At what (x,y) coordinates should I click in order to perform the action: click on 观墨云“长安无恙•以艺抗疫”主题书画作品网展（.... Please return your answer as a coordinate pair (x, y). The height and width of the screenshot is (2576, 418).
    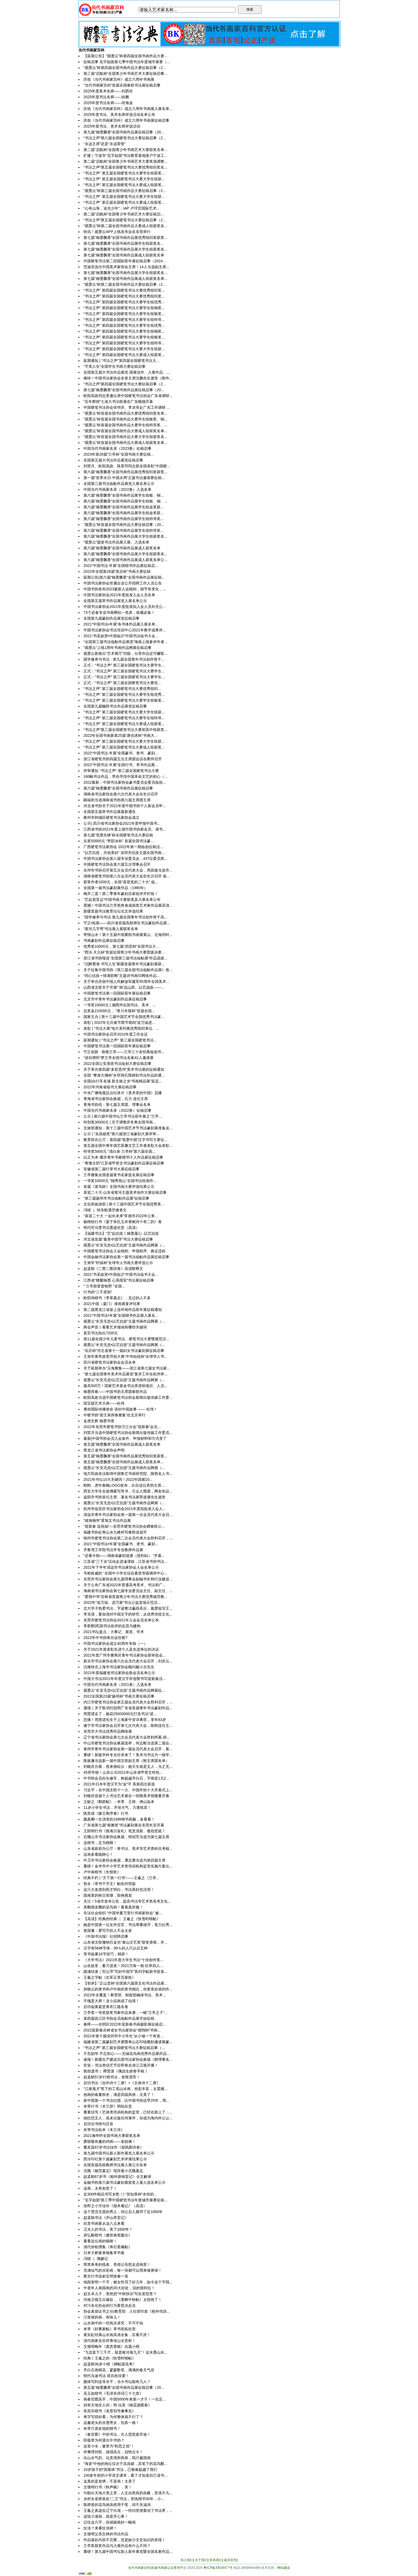
    Looking at the image, I should click on (124, 1245).